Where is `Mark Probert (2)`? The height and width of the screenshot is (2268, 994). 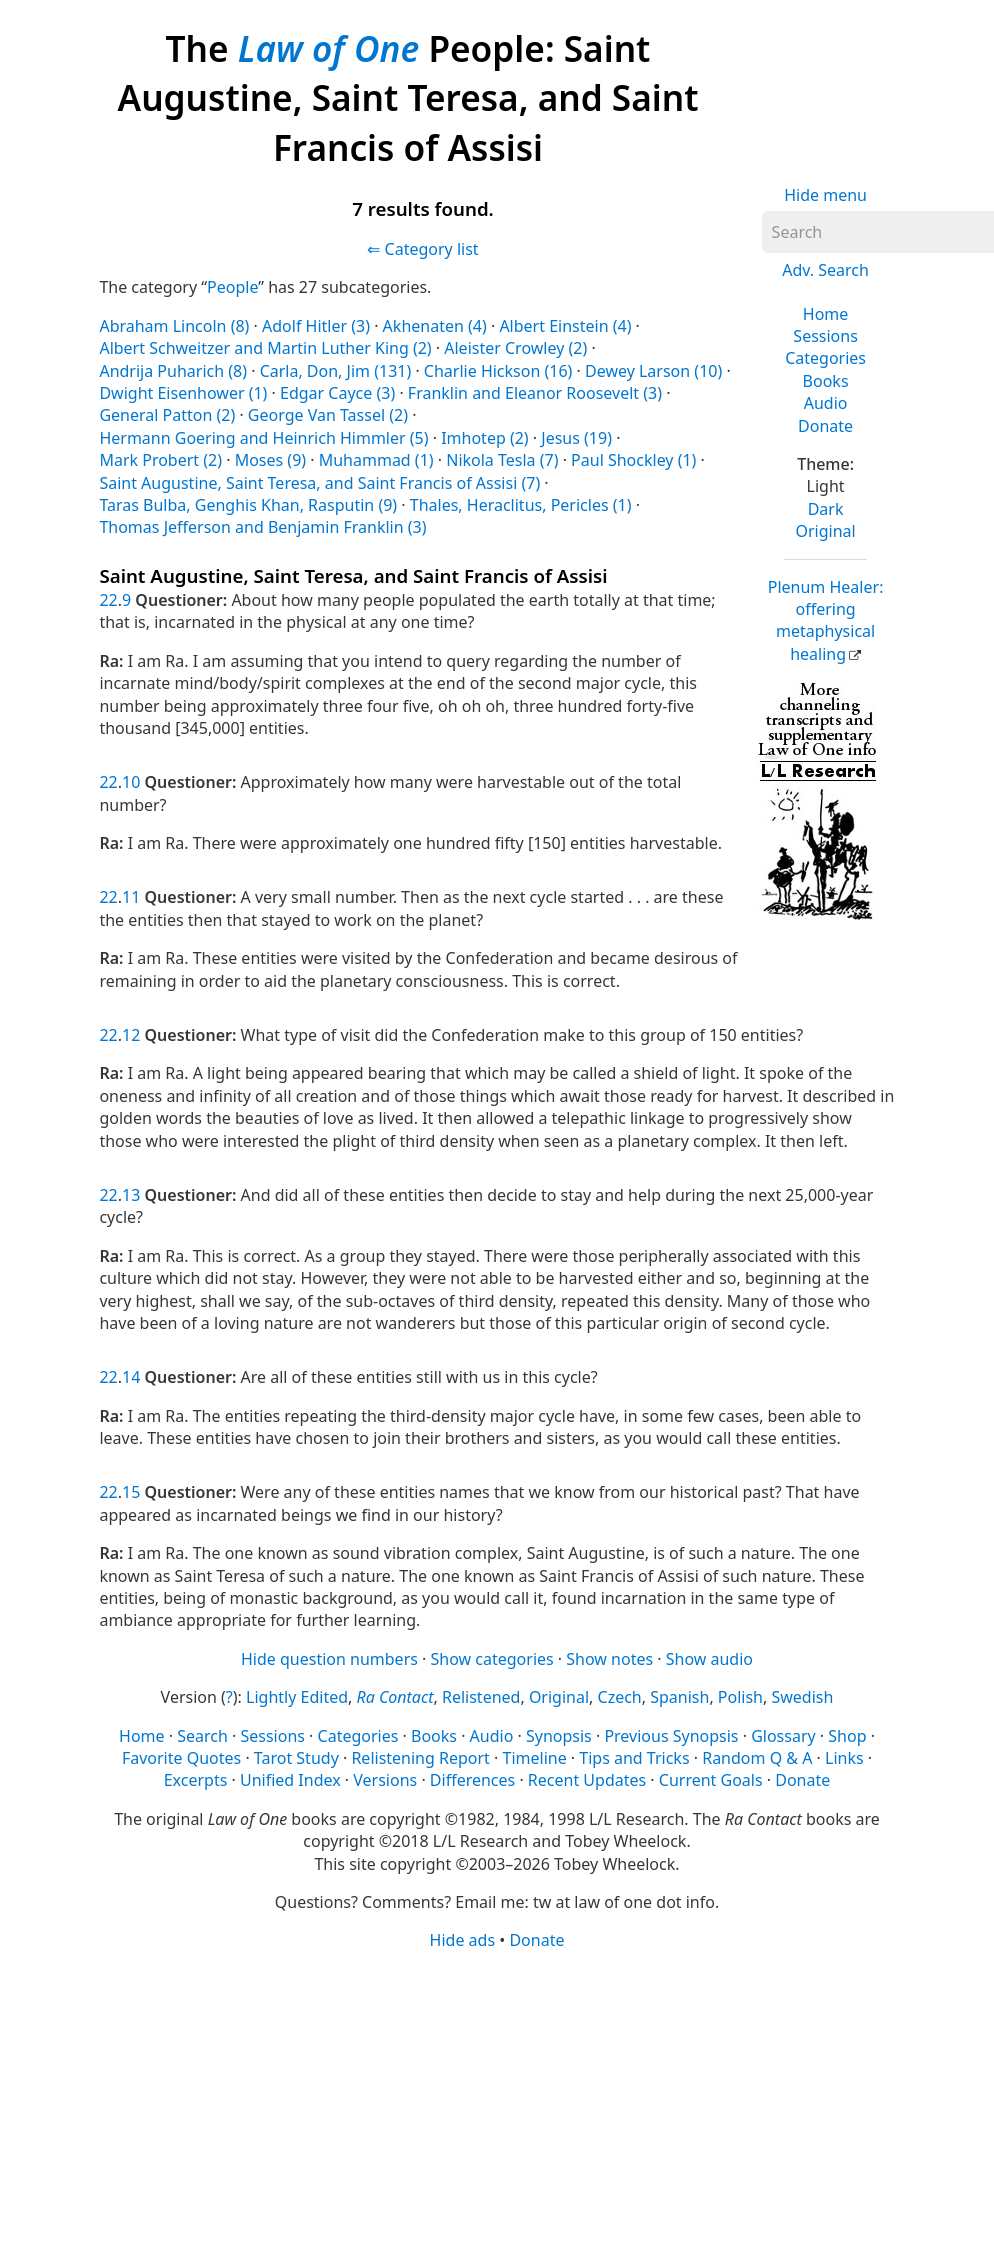
Mark Probert (2) is located at coordinates (160, 460).